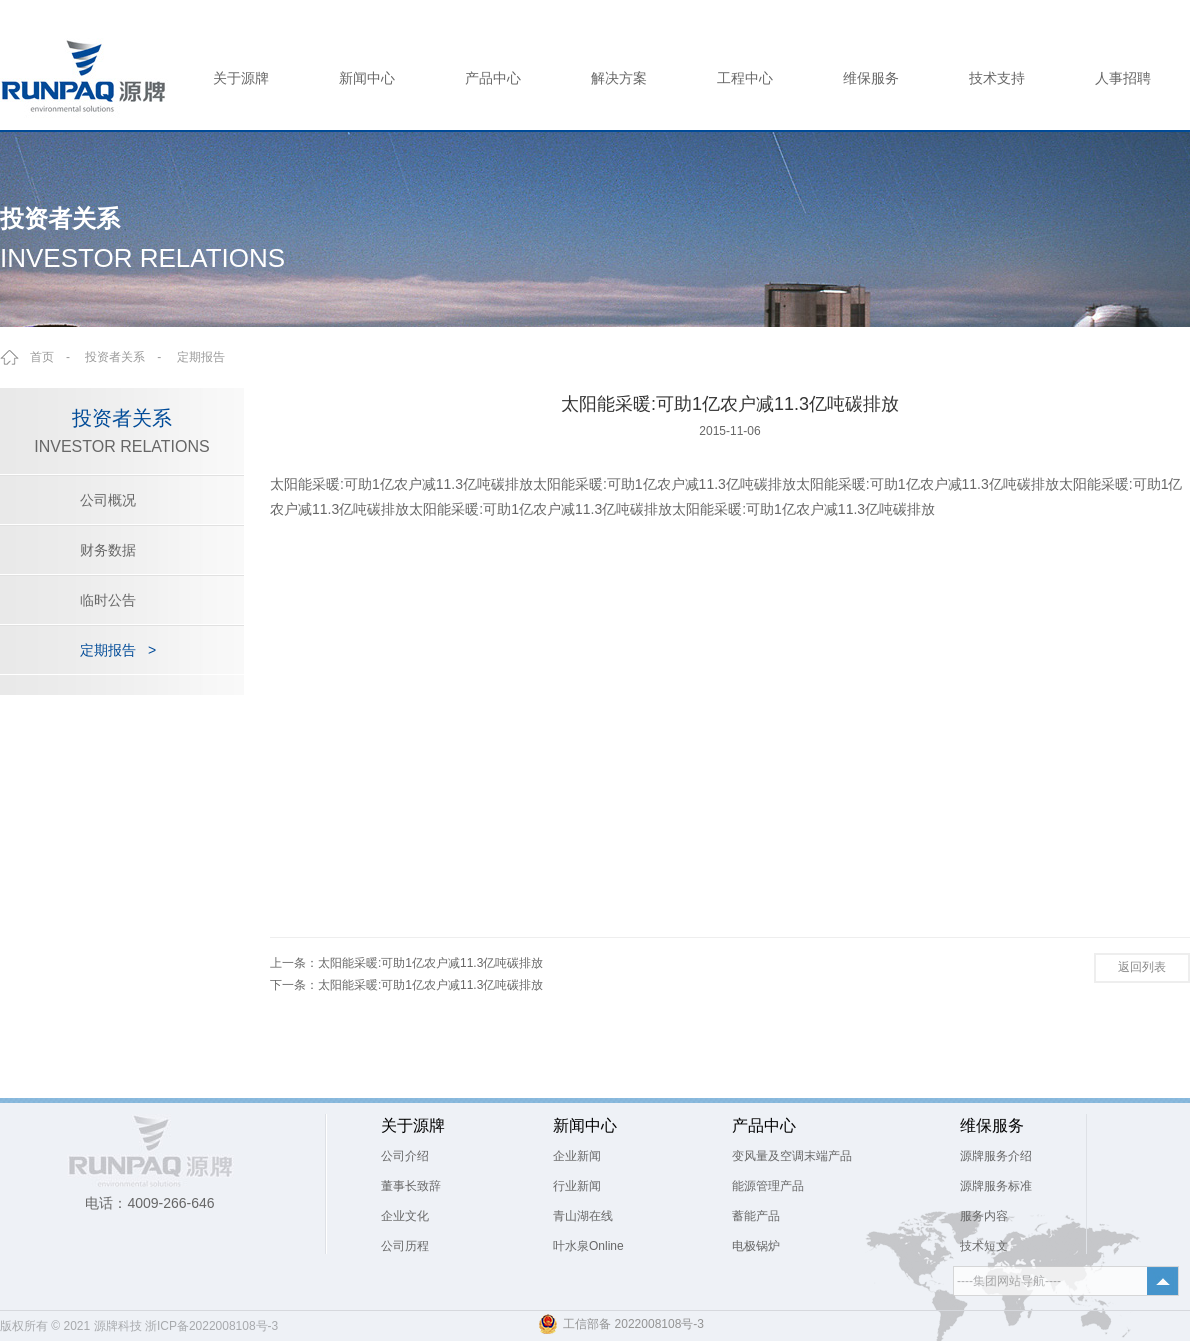 The height and width of the screenshot is (1341, 1190). I want to click on 关于源牌, so click(241, 78).